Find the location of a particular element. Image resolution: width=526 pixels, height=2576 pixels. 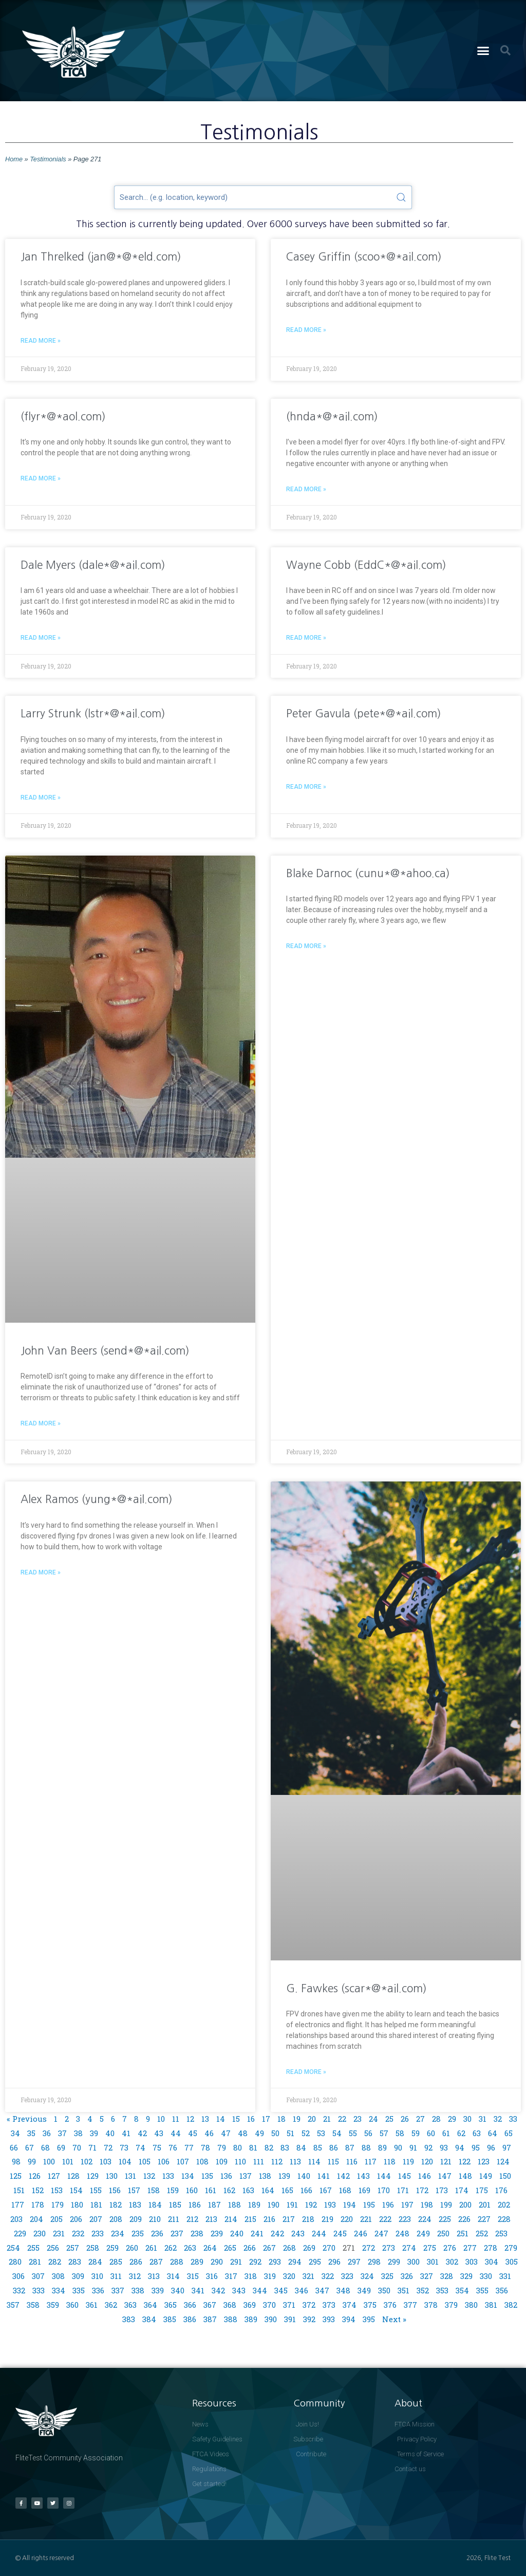

93 is located at coordinates (444, 2147).